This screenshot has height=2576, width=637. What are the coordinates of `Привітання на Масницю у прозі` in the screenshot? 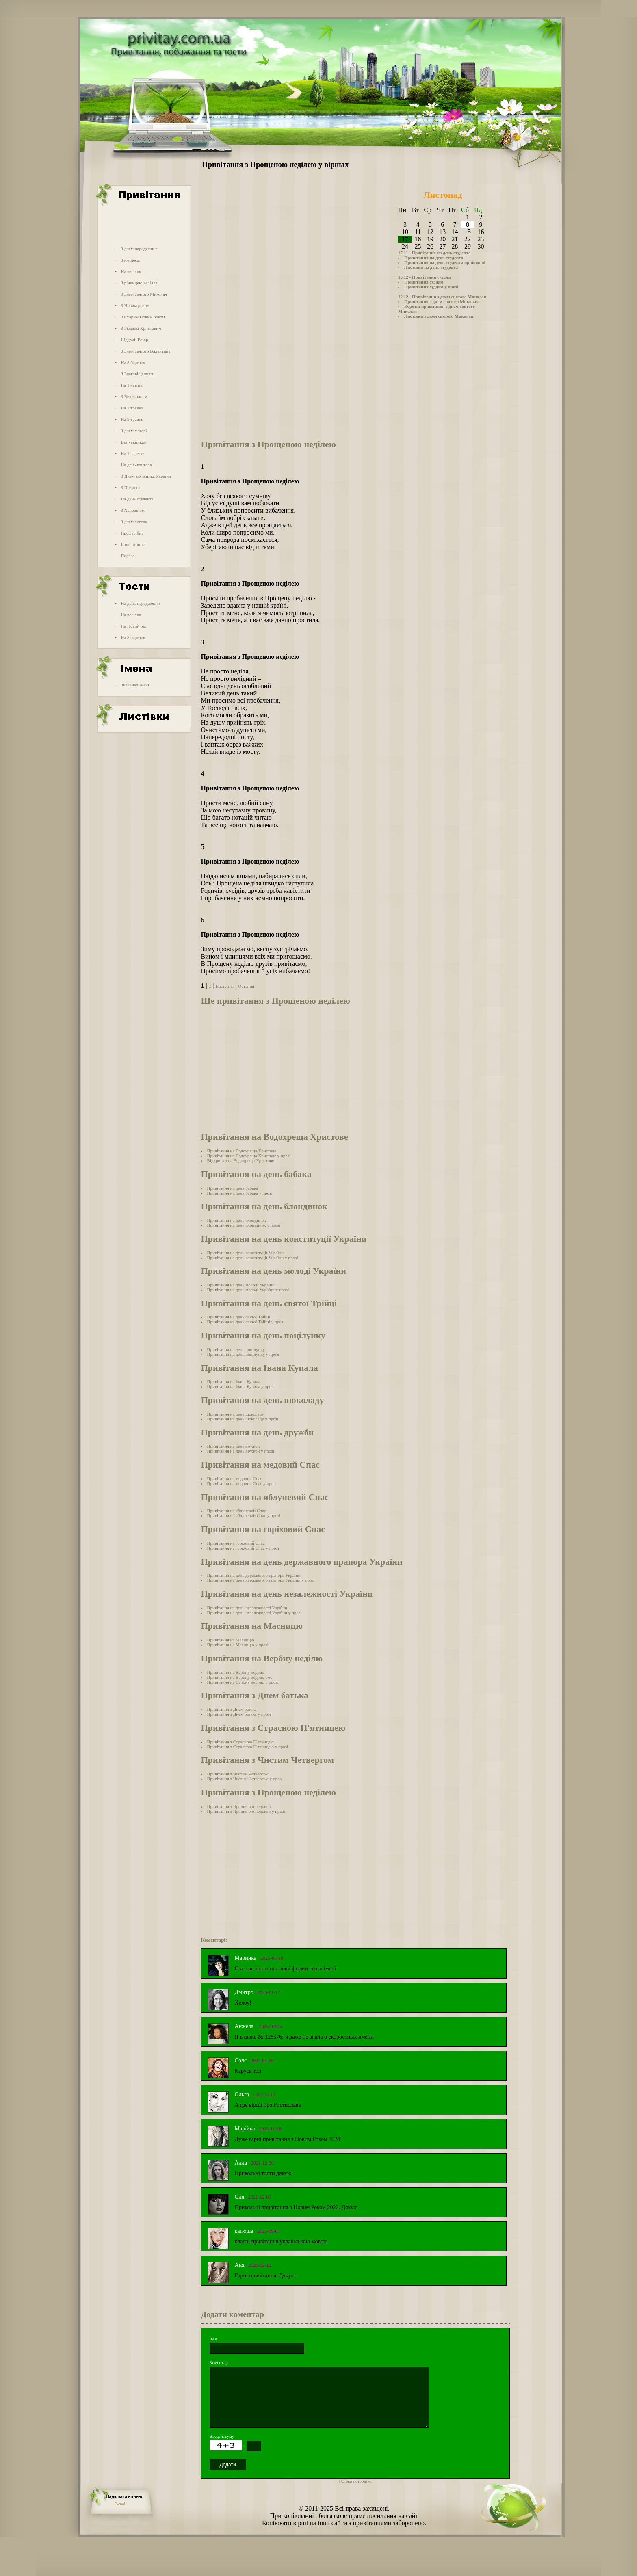 It's located at (238, 1644).